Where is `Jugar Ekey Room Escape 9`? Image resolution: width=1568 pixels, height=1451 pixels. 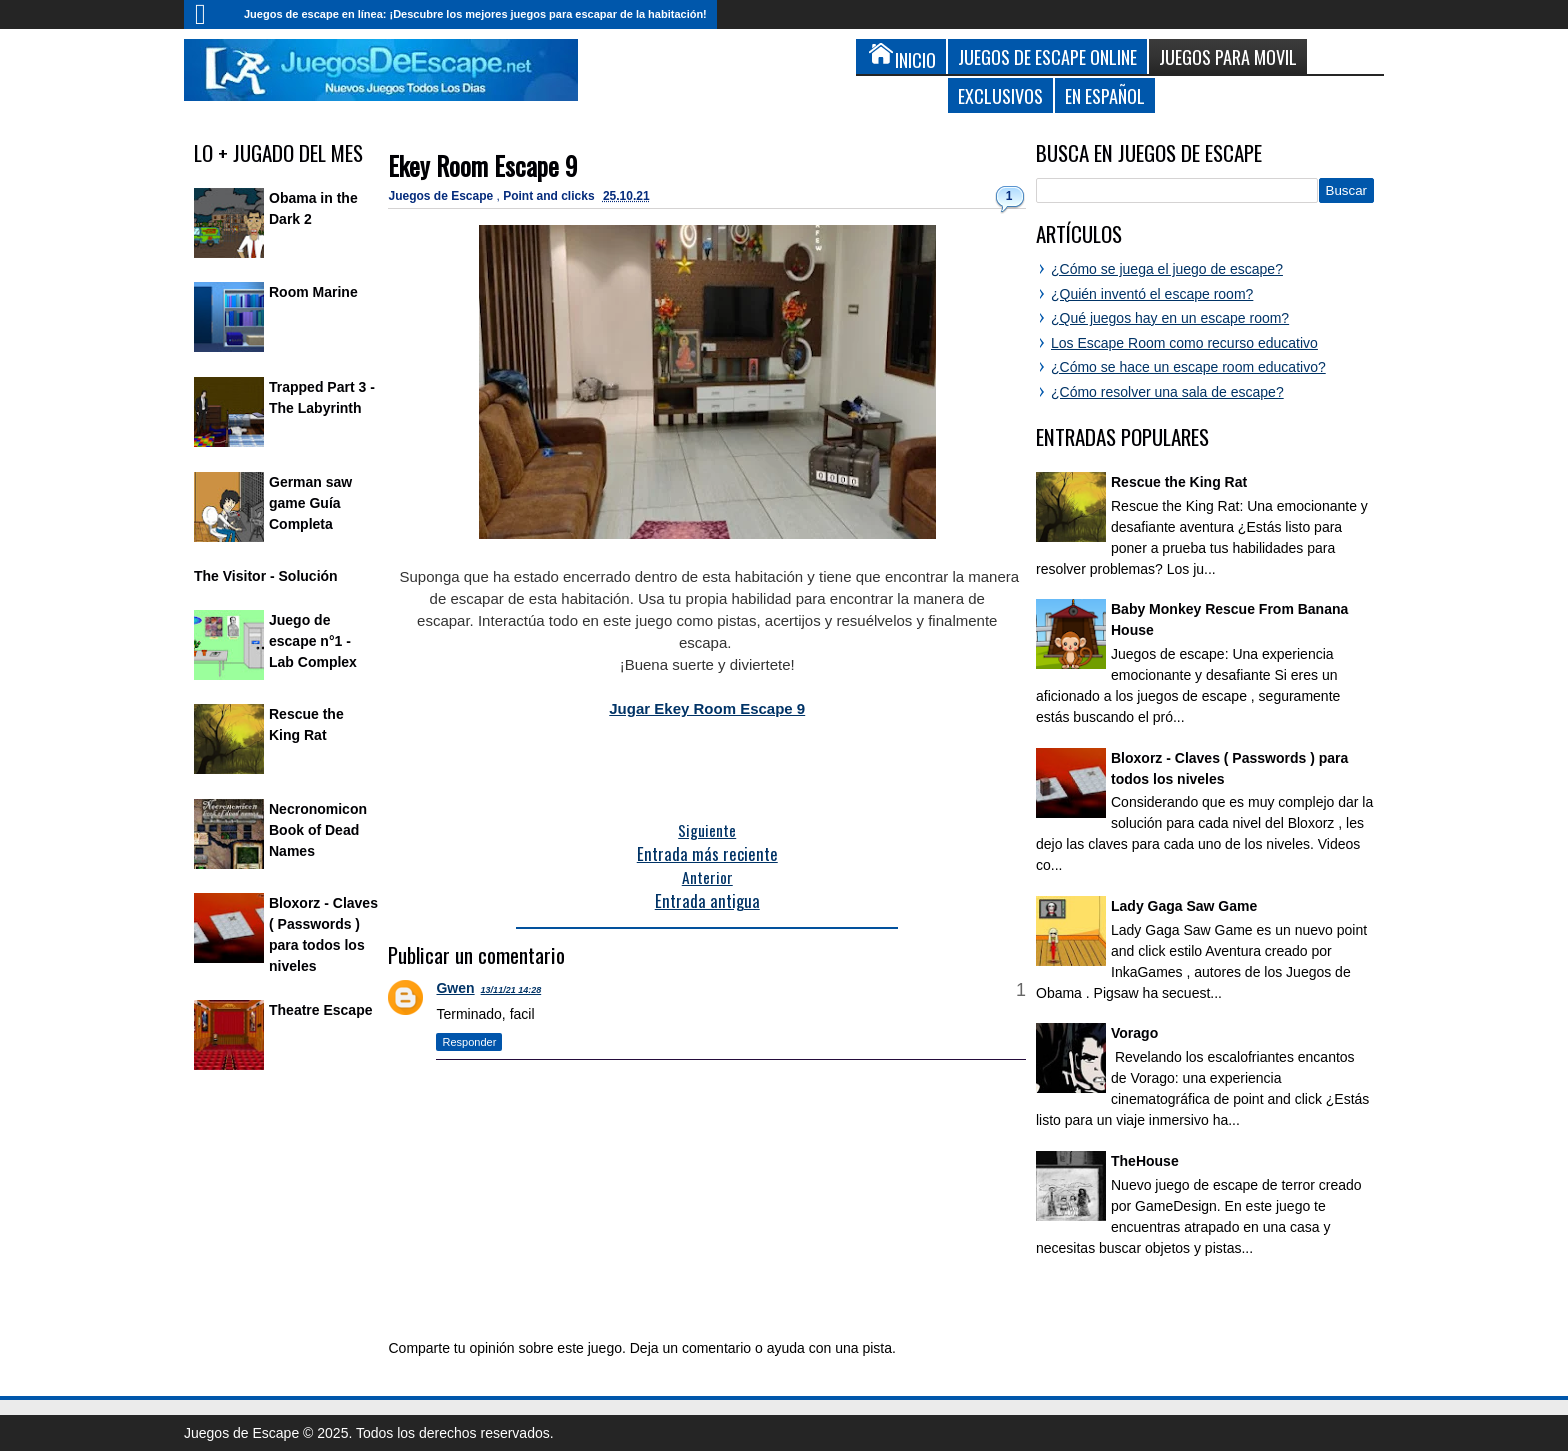 Jugar Ekey Room Escape 9 is located at coordinates (707, 708).